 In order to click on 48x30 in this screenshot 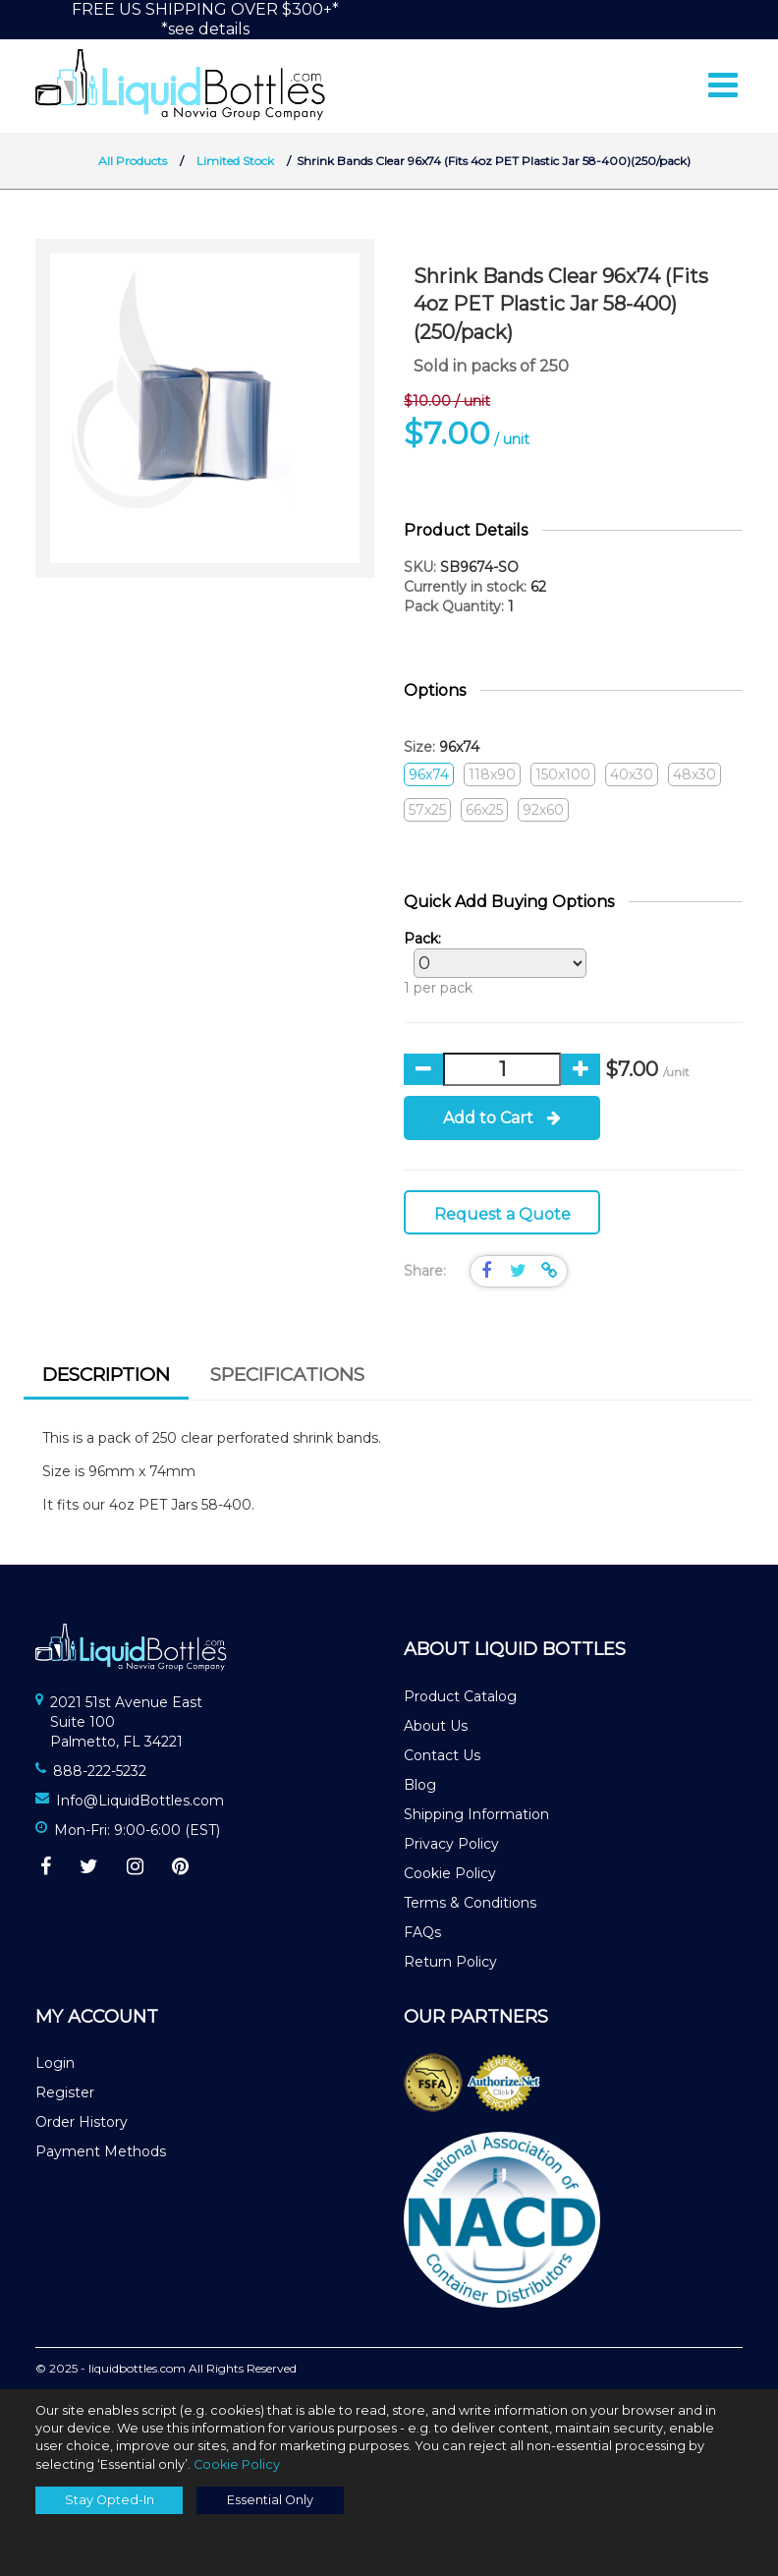, I will do `click(694, 774)`.